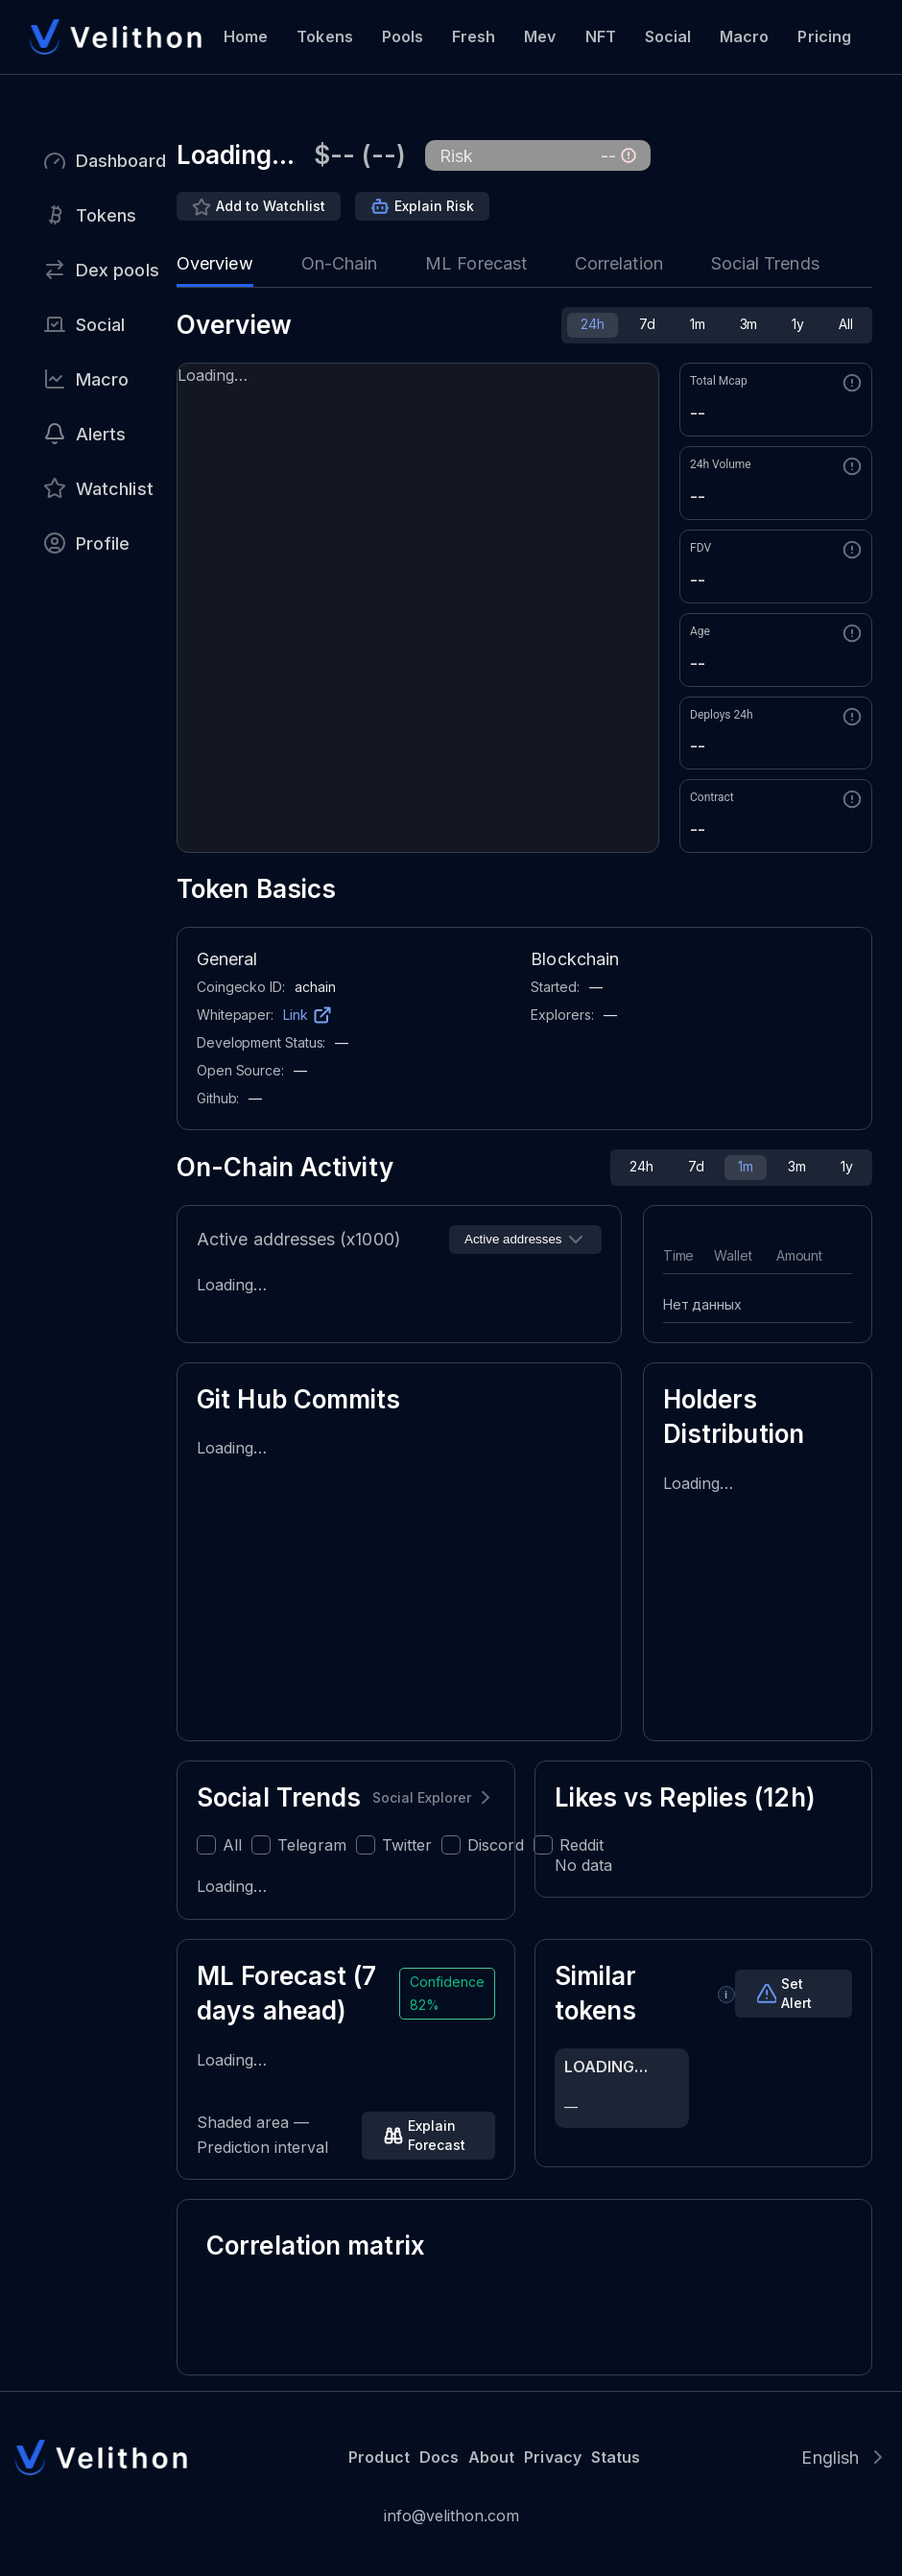 The height and width of the screenshot is (2576, 902). What do you see at coordinates (668, 36) in the screenshot?
I see `Social` at bounding box center [668, 36].